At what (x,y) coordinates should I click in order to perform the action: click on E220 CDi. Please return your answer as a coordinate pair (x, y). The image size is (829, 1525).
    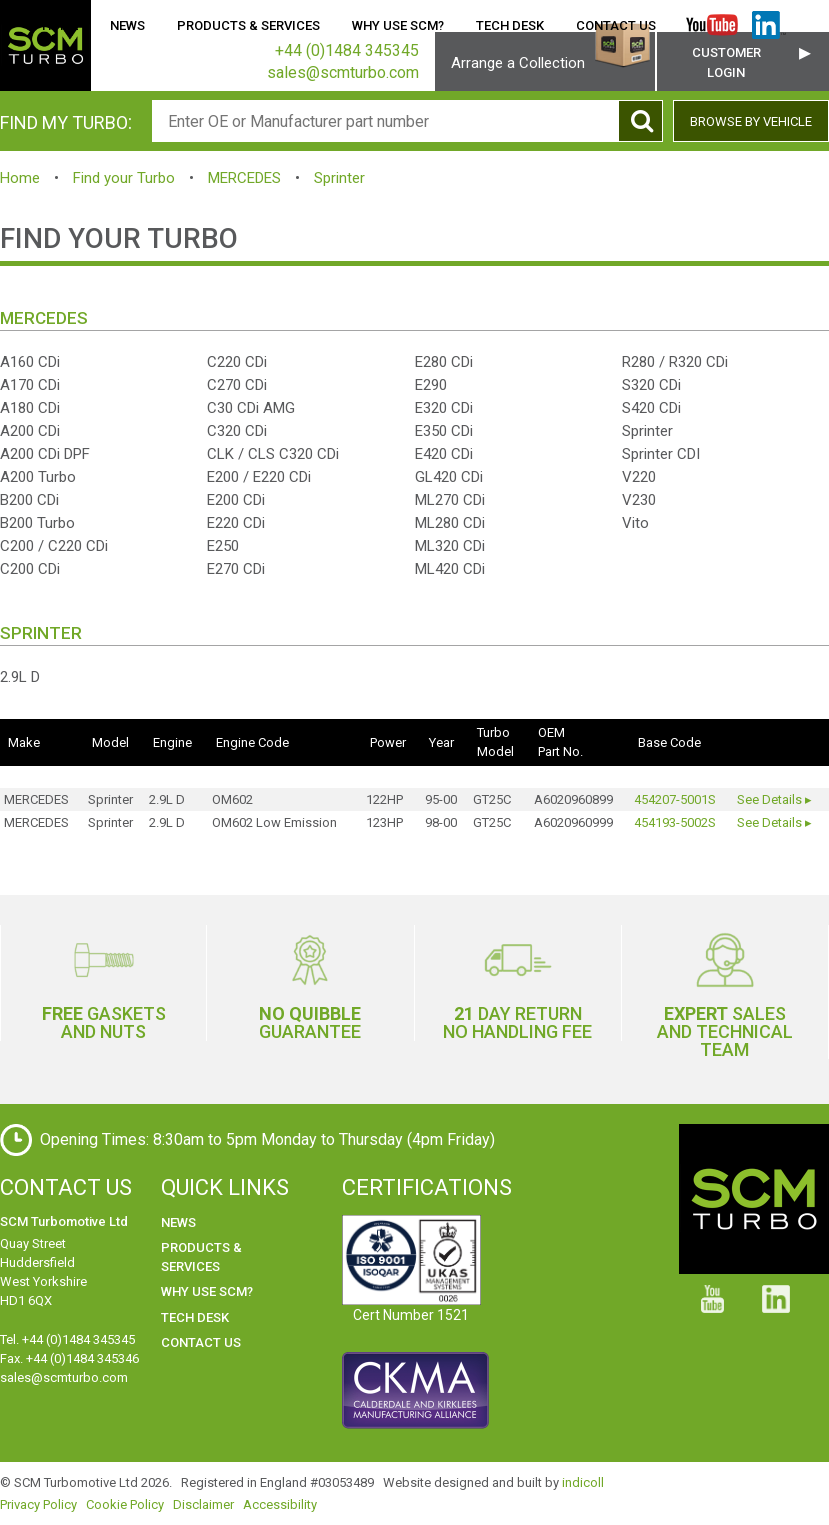
    Looking at the image, I should click on (236, 523).